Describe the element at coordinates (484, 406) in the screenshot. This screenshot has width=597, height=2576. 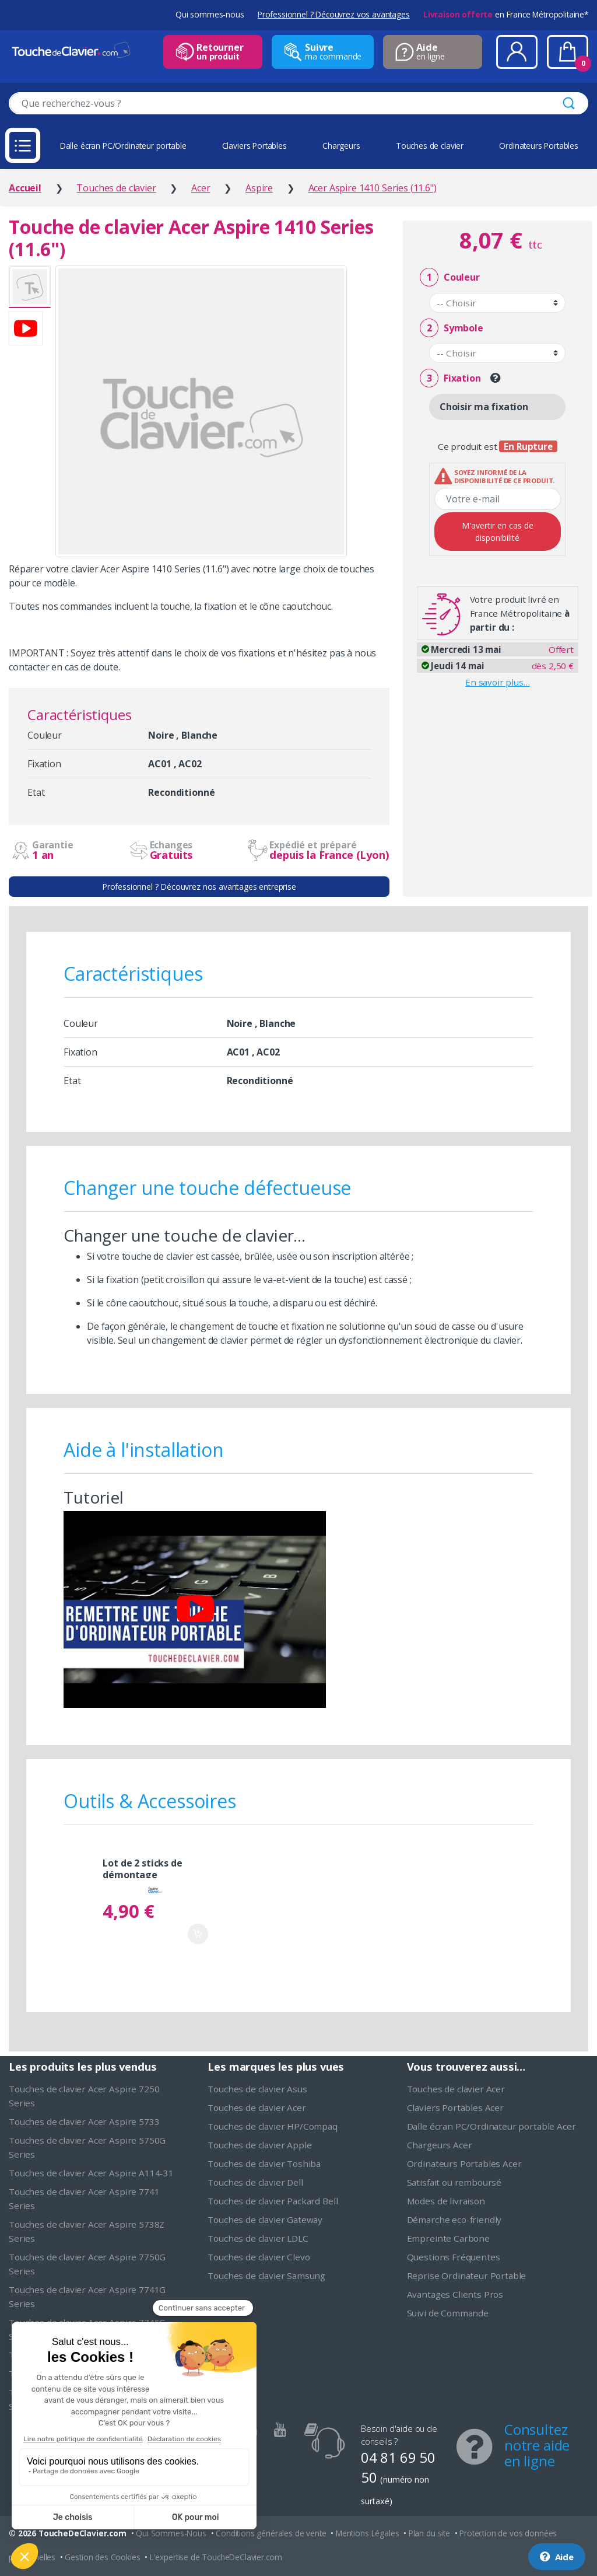
I see `Choisir ma fixation` at that location.